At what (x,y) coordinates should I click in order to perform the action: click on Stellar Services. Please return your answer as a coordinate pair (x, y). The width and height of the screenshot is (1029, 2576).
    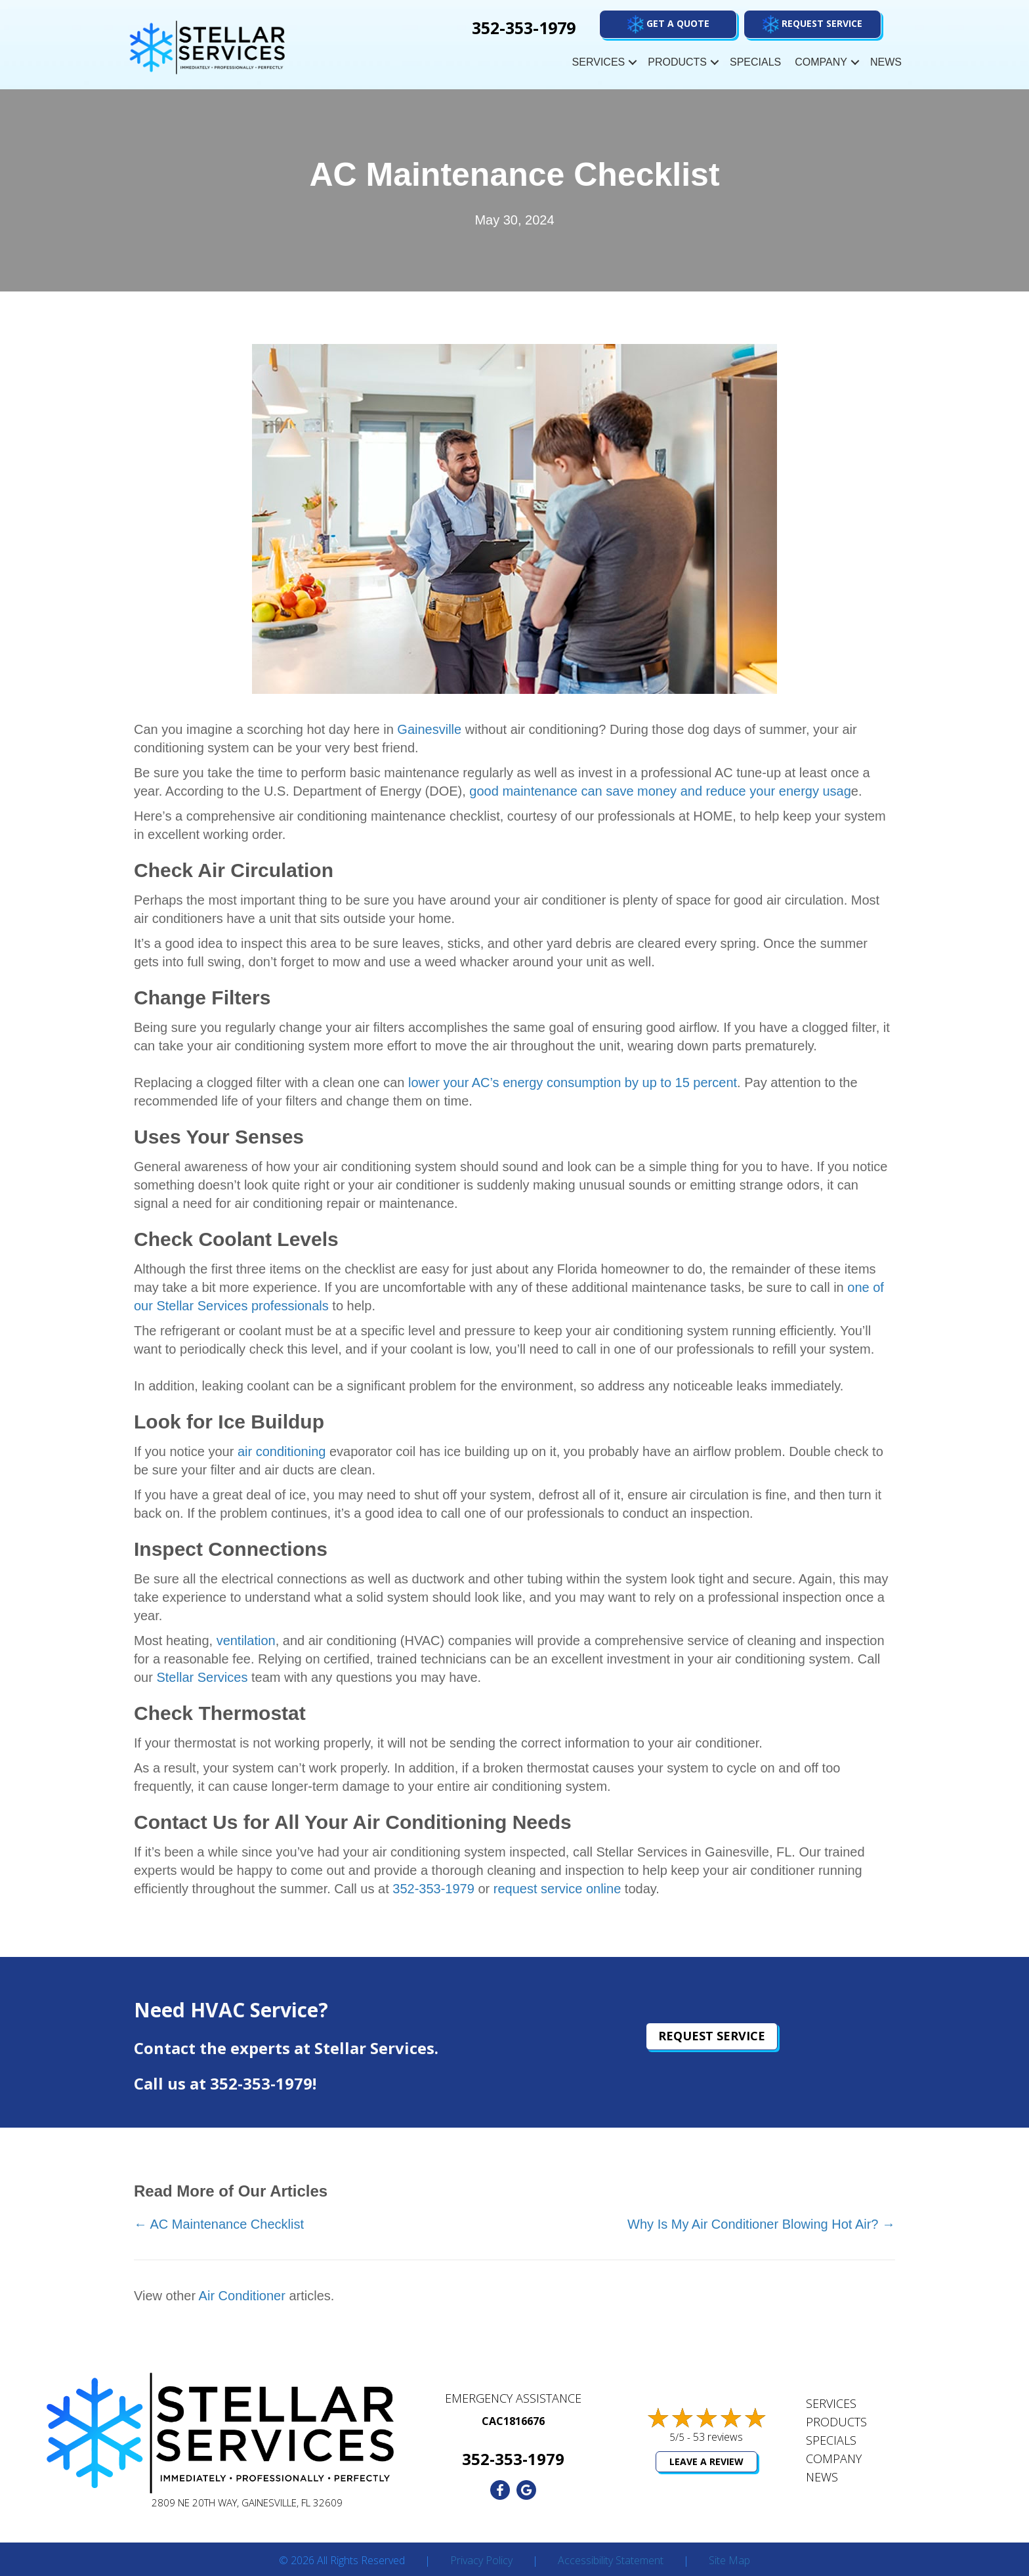
    Looking at the image, I should click on (201, 1677).